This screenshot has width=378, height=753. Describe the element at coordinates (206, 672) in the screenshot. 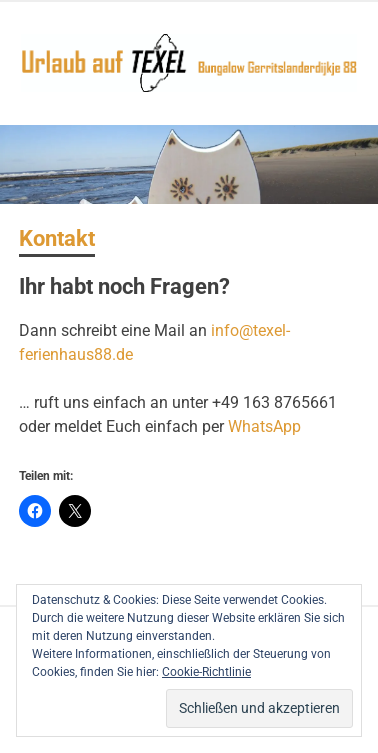

I see `Cookie-Richtlinie` at that location.